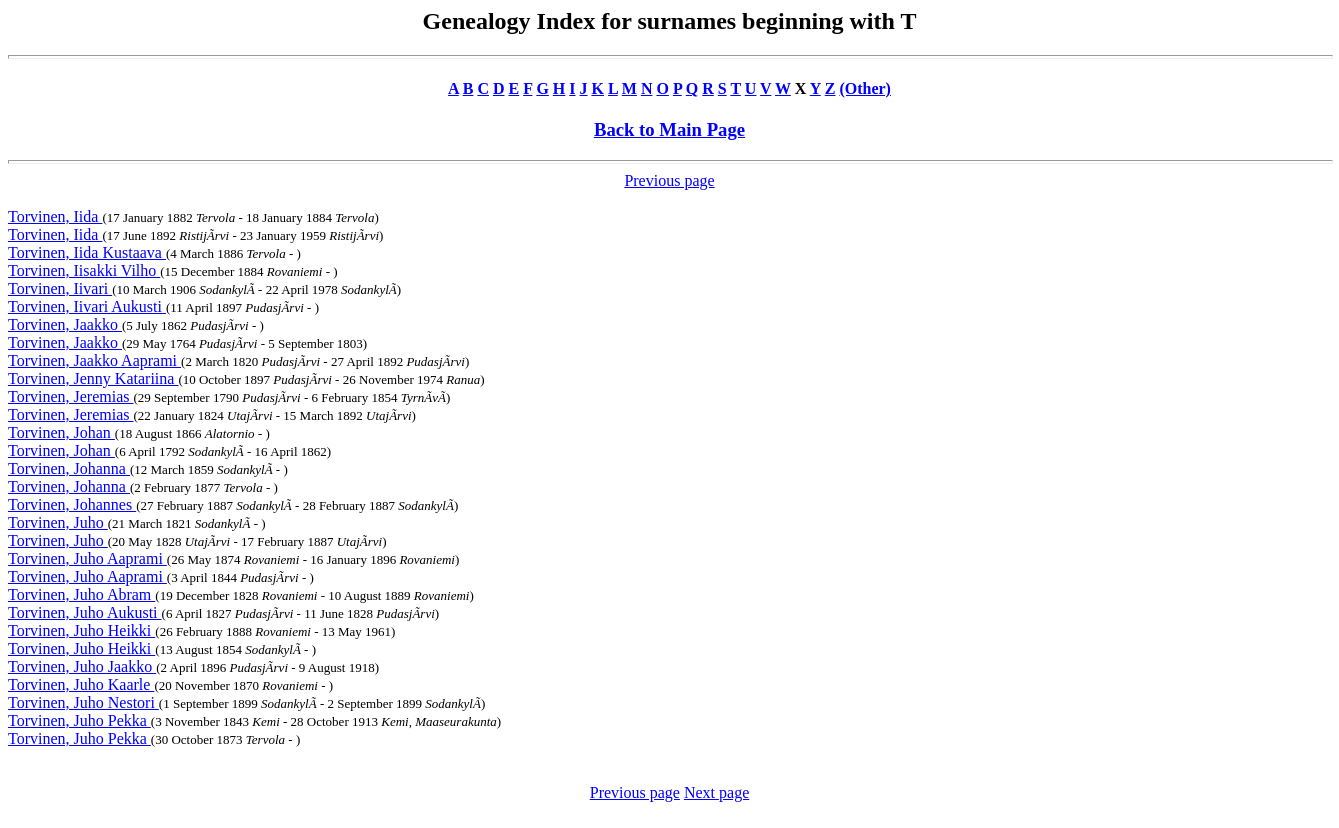 The width and height of the screenshot is (1339, 828). Describe the element at coordinates (72, 504) in the screenshot. I see `Torvinen, Johannes` at that location.